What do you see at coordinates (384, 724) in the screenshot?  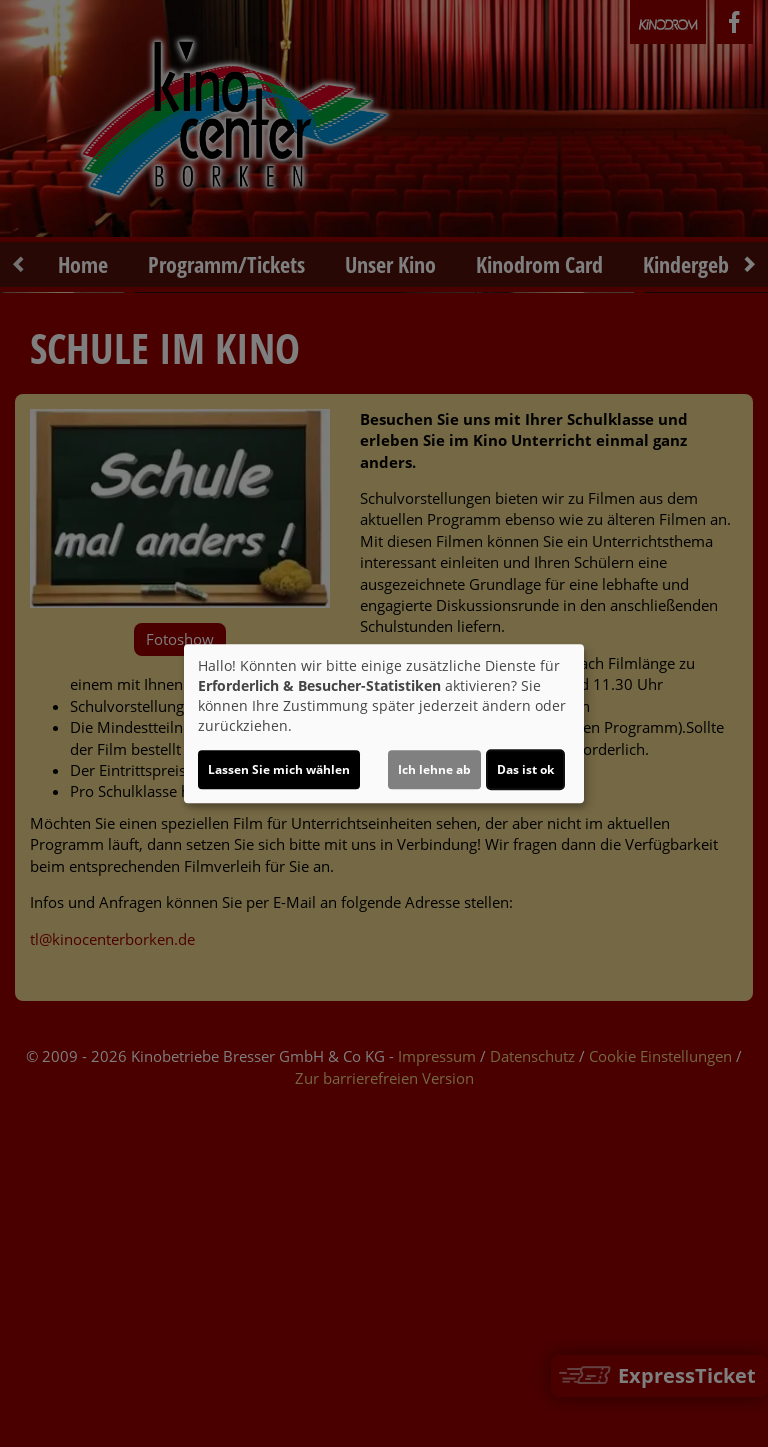 I see `[dialog]` at bounding box center [384, 724].